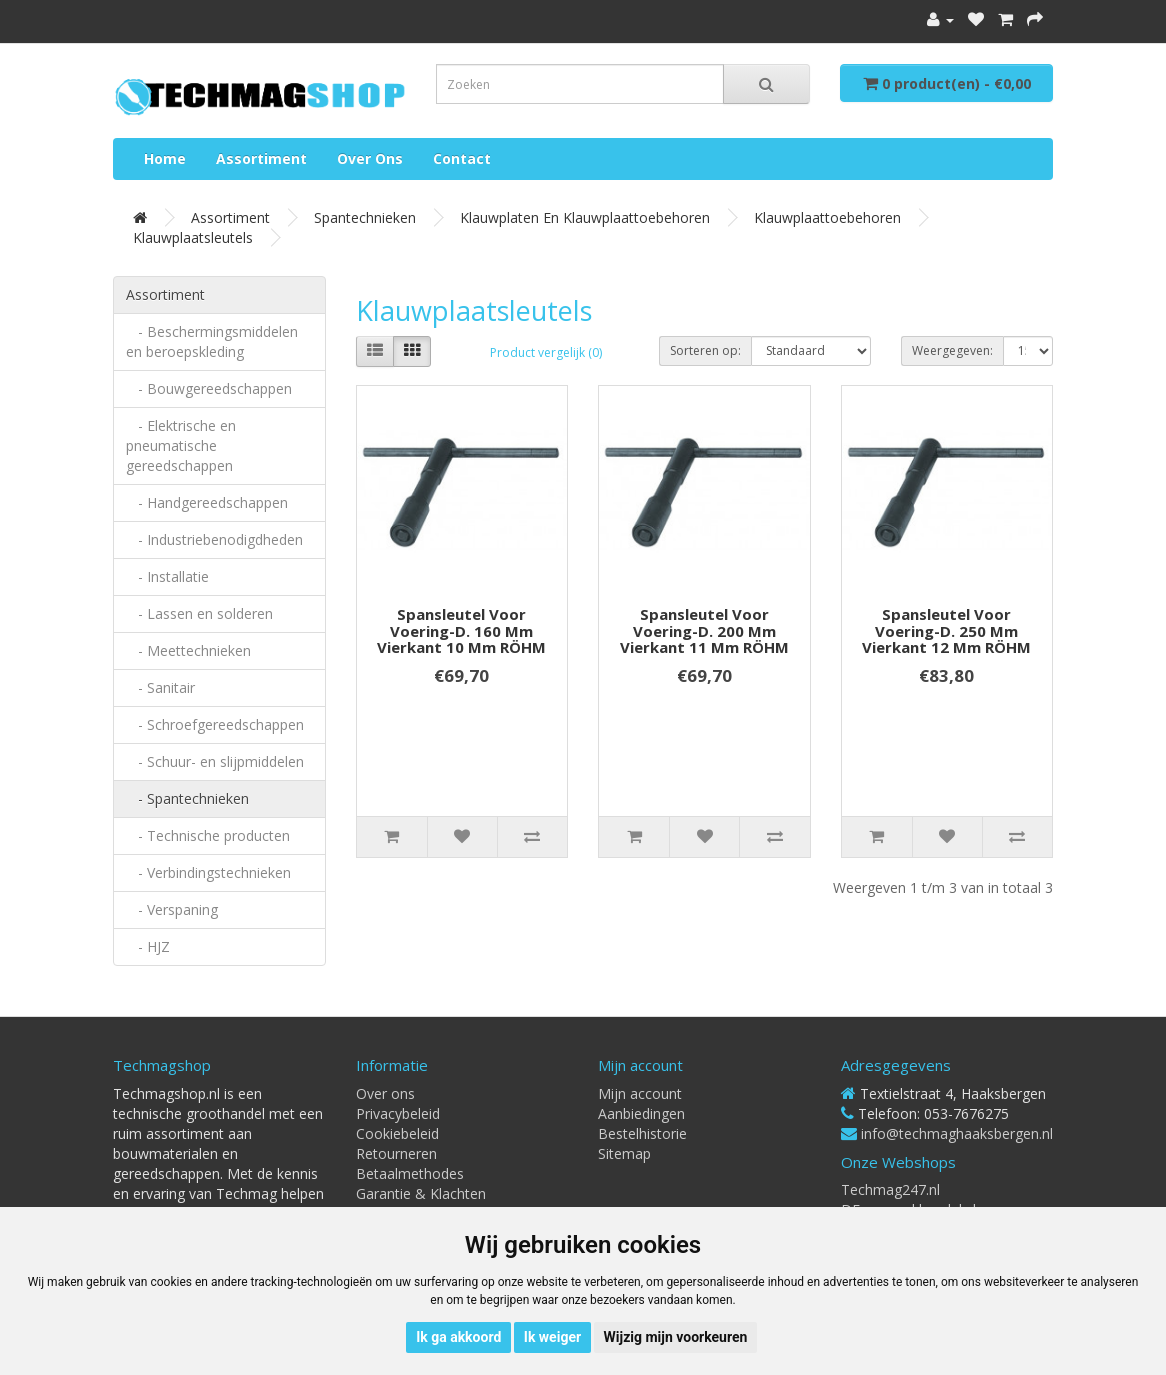 Image resolution: width=1166 pixels, height=1375 pixels. Describe the element at coordinates (957, 1133) in the screenshot. I see `info@techmaghaaksbergen.nl` at that location.